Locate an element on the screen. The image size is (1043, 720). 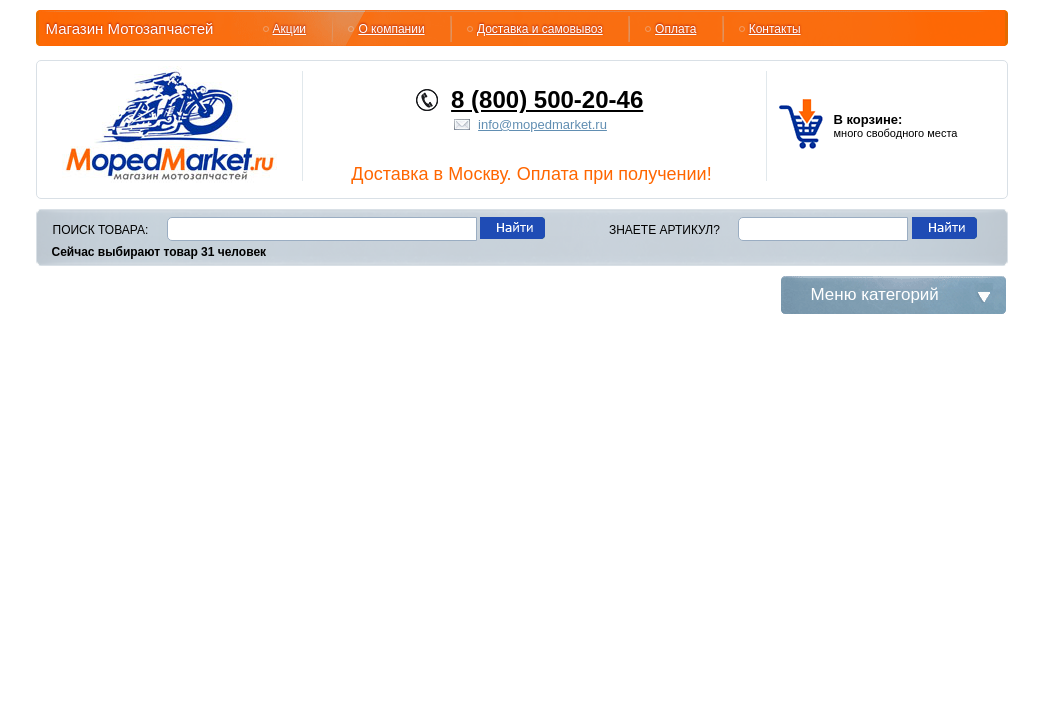
Знаете артикул? is located at coordinates (664, 230).